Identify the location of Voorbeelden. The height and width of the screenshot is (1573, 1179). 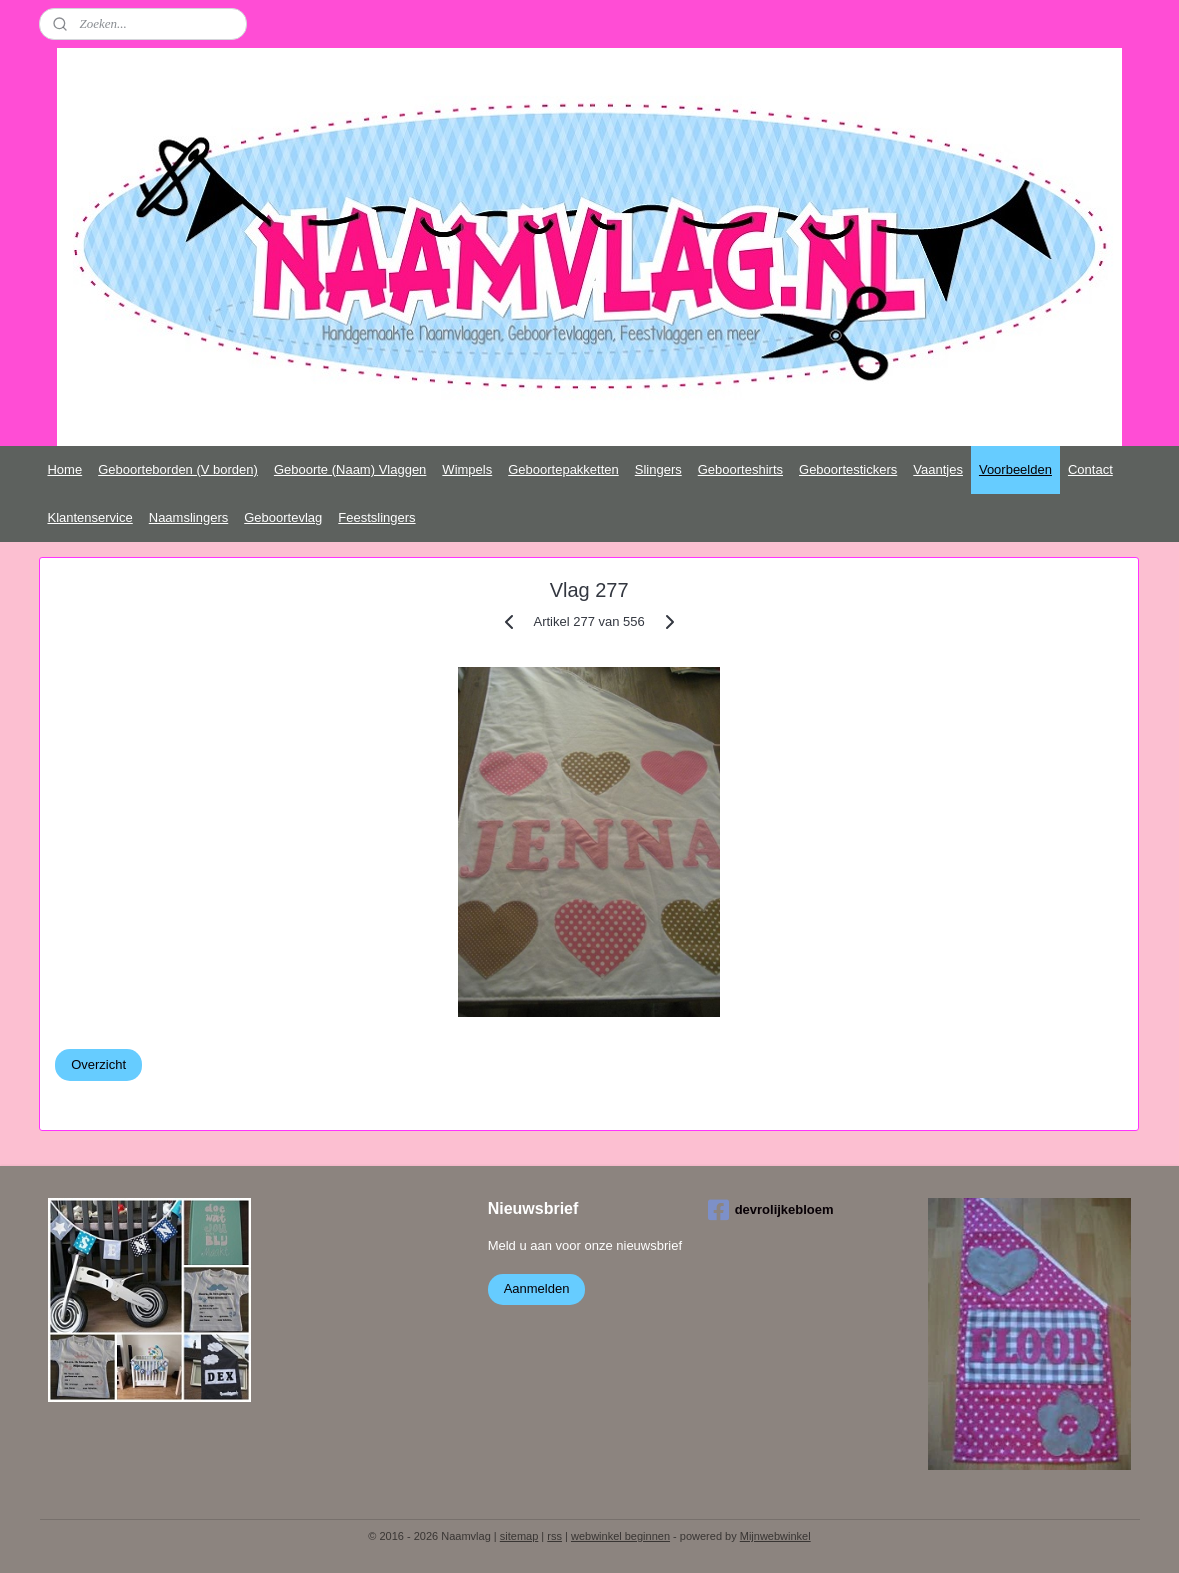
(1015, 469).